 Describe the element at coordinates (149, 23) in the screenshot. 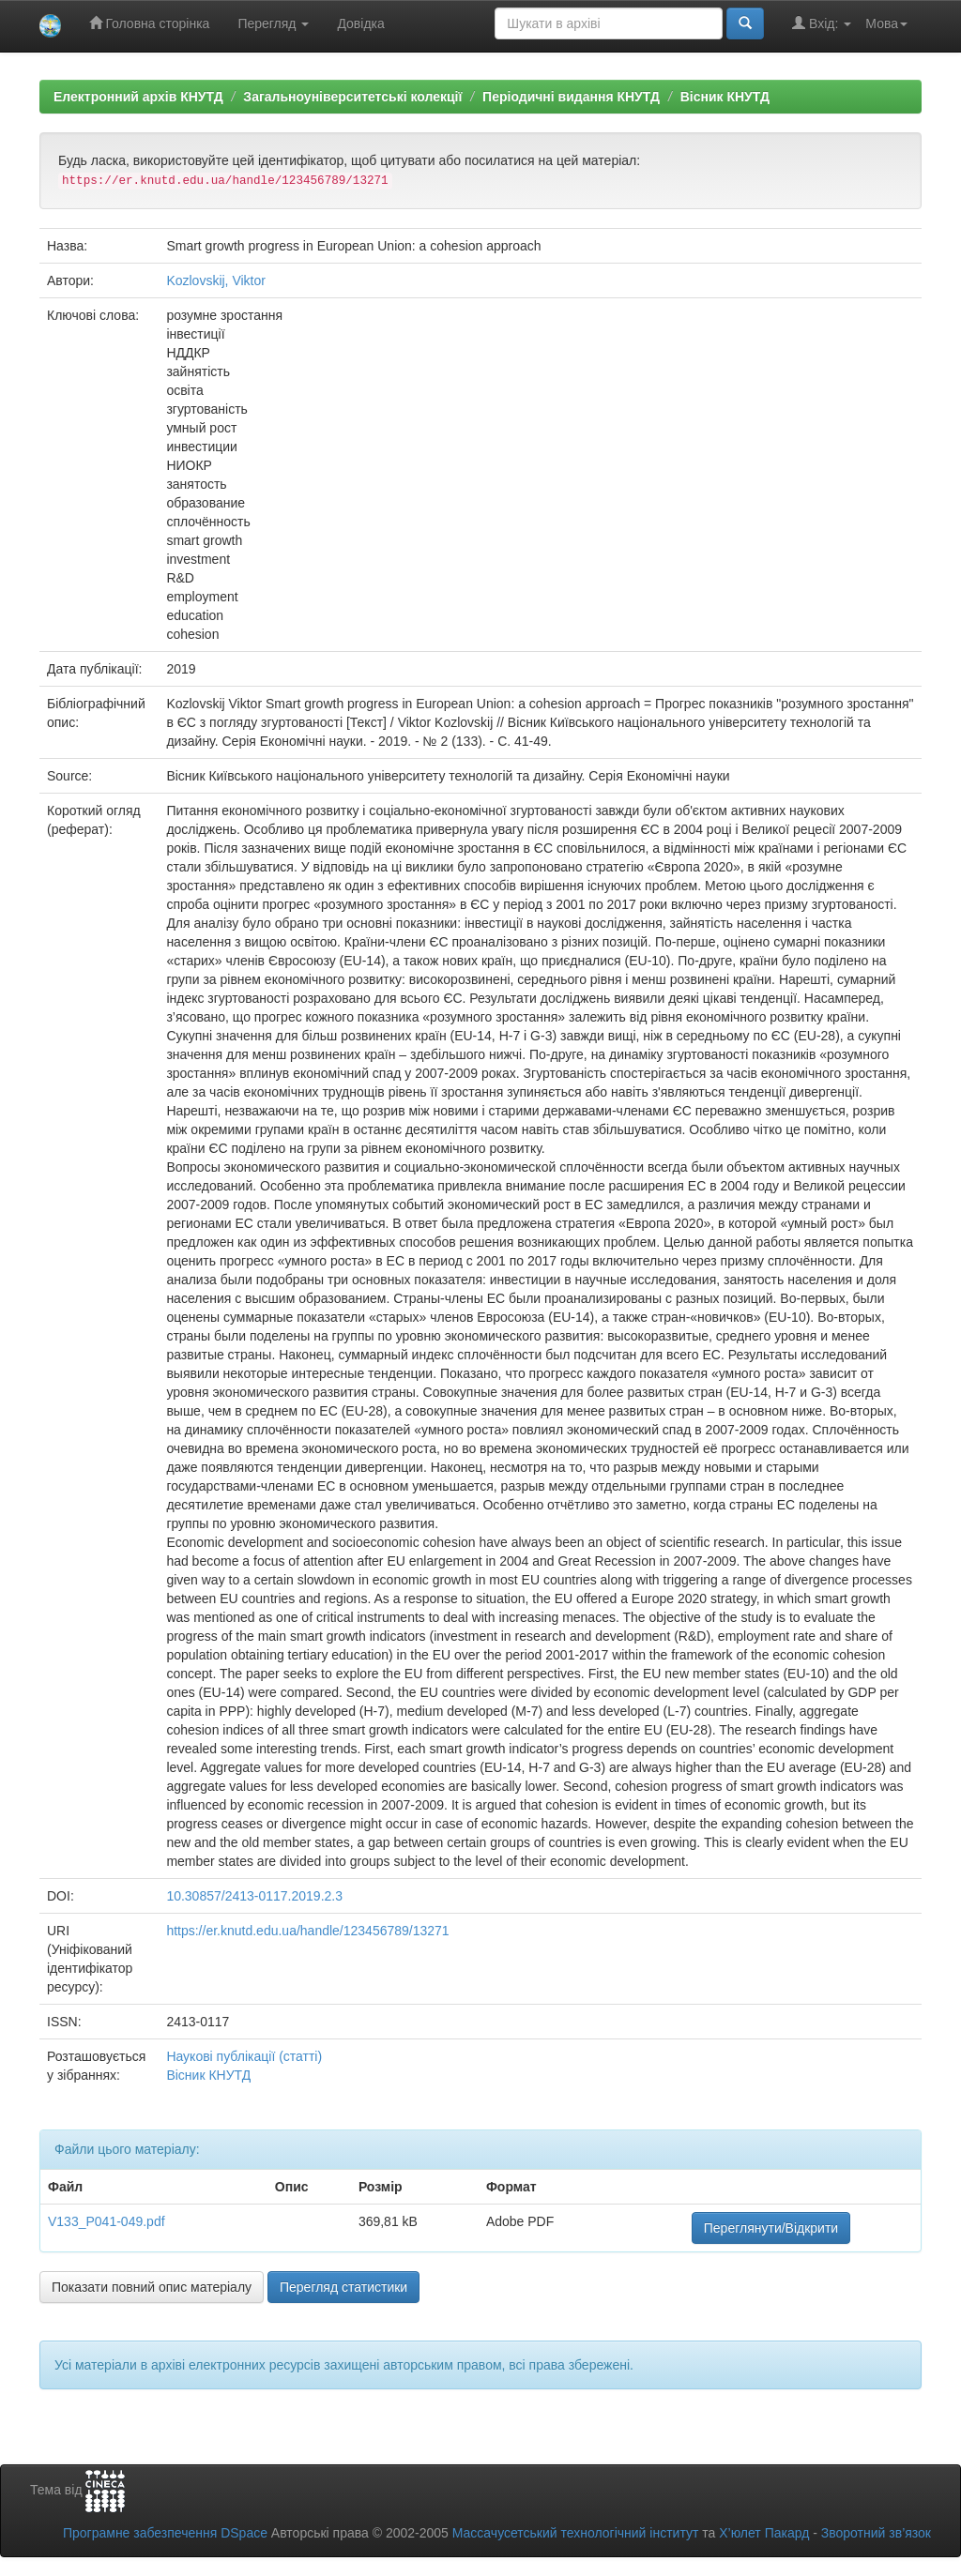

I see `Головна сторінка` at that location.